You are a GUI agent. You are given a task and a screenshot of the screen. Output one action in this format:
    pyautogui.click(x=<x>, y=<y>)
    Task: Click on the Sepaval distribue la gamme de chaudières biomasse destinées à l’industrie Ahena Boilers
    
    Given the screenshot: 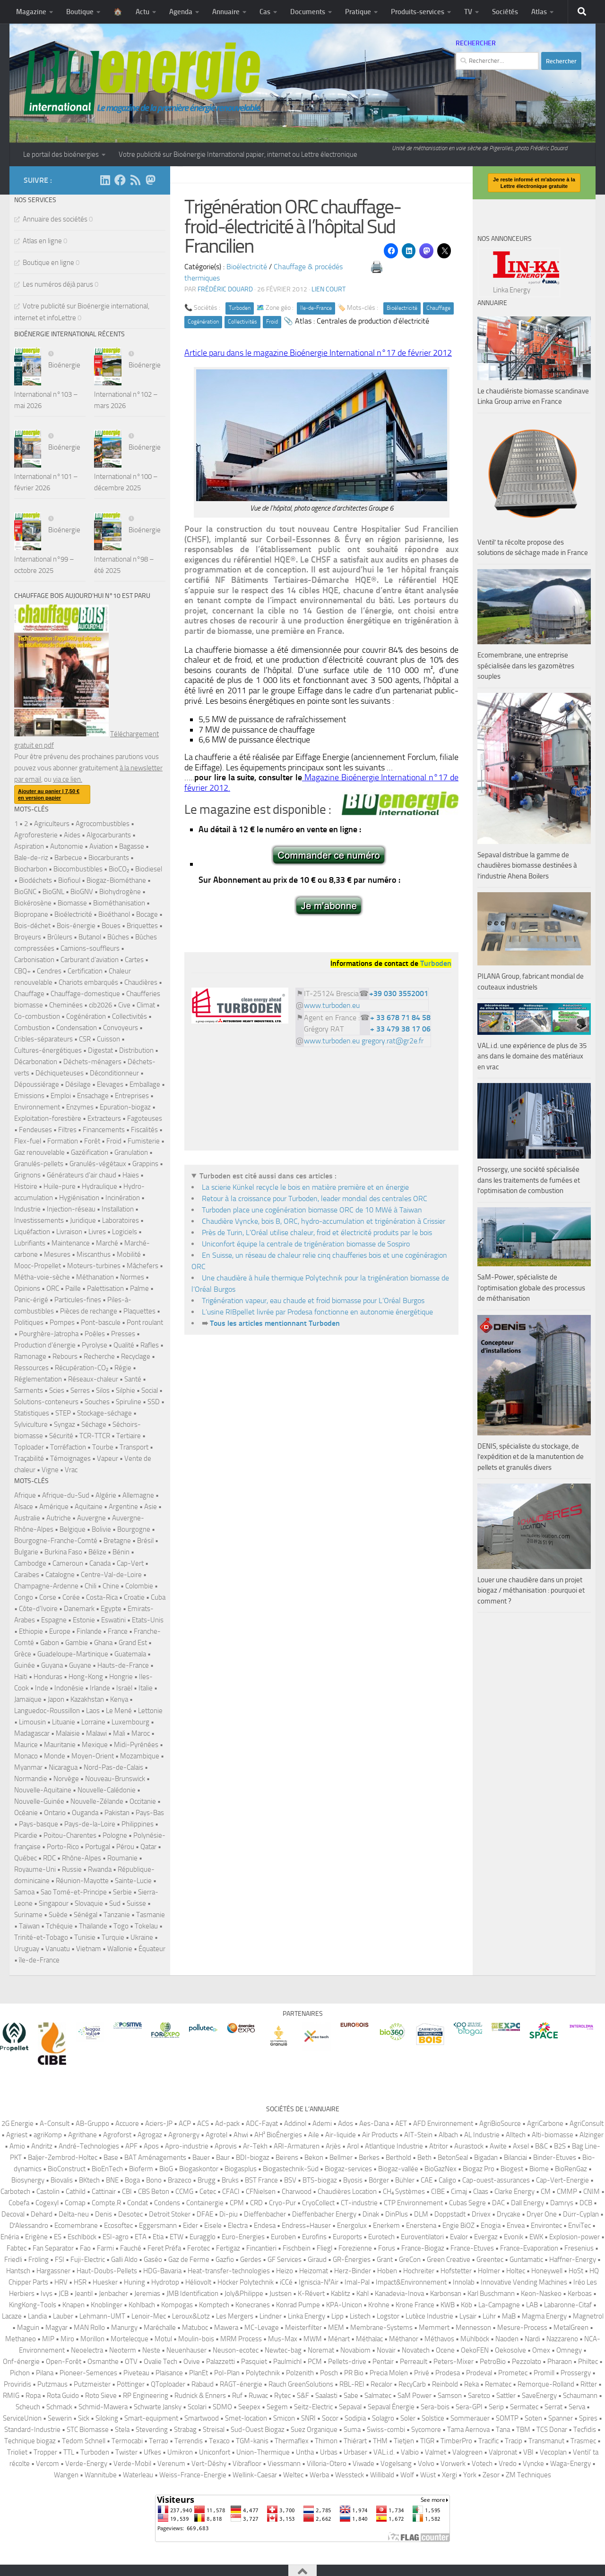 What is the action you would take?
    pyautogui.click(x=527, y=865)
    